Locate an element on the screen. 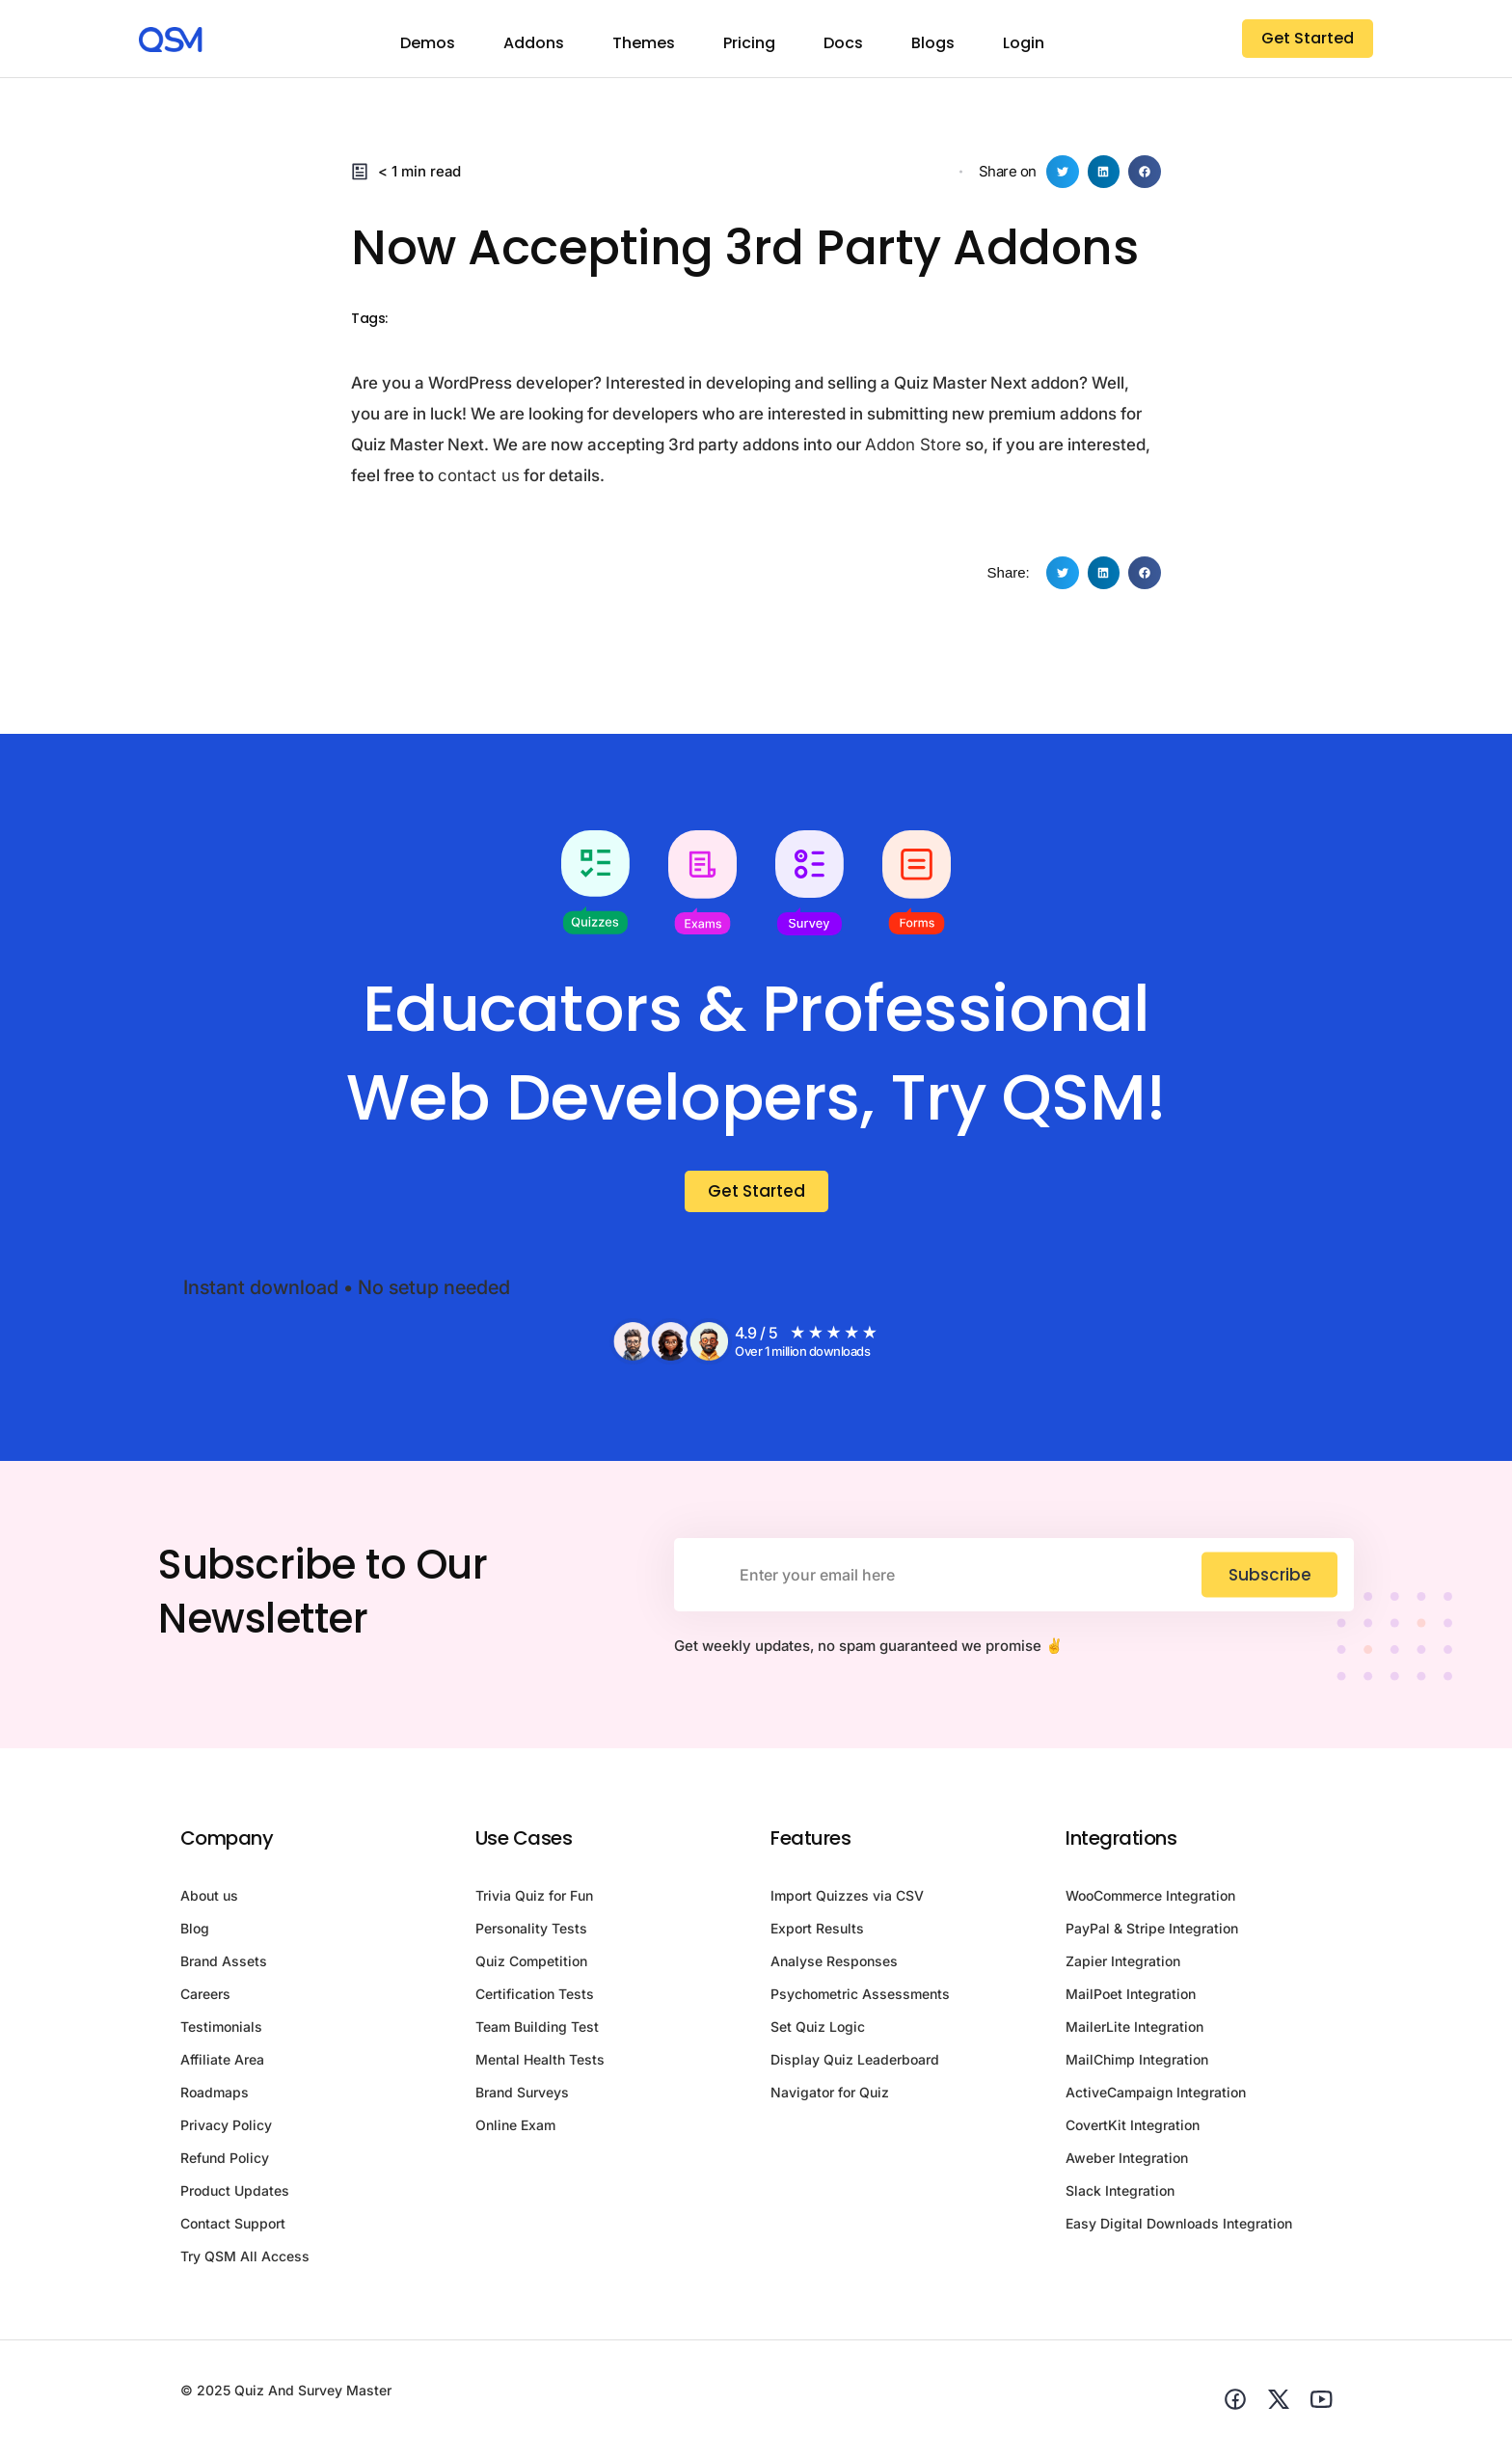 The height and width of the screenshot is (2459, 1512). Import Quizzes via CSV is located at coordinates (847, 1899).